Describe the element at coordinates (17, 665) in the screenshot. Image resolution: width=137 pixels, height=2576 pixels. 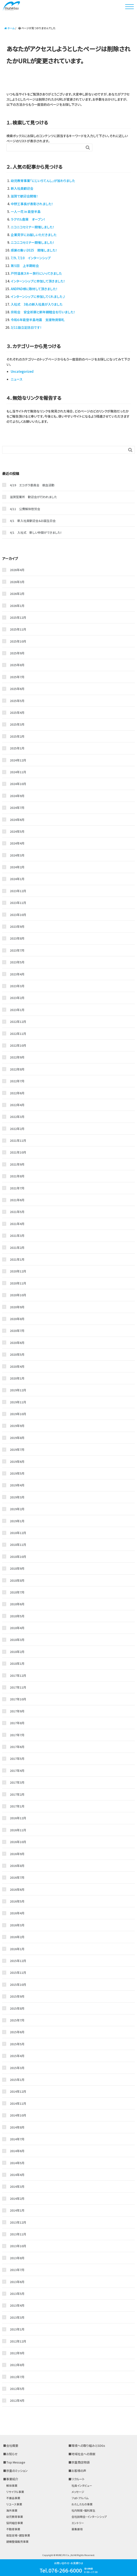
I see `2025年8月` at that location.